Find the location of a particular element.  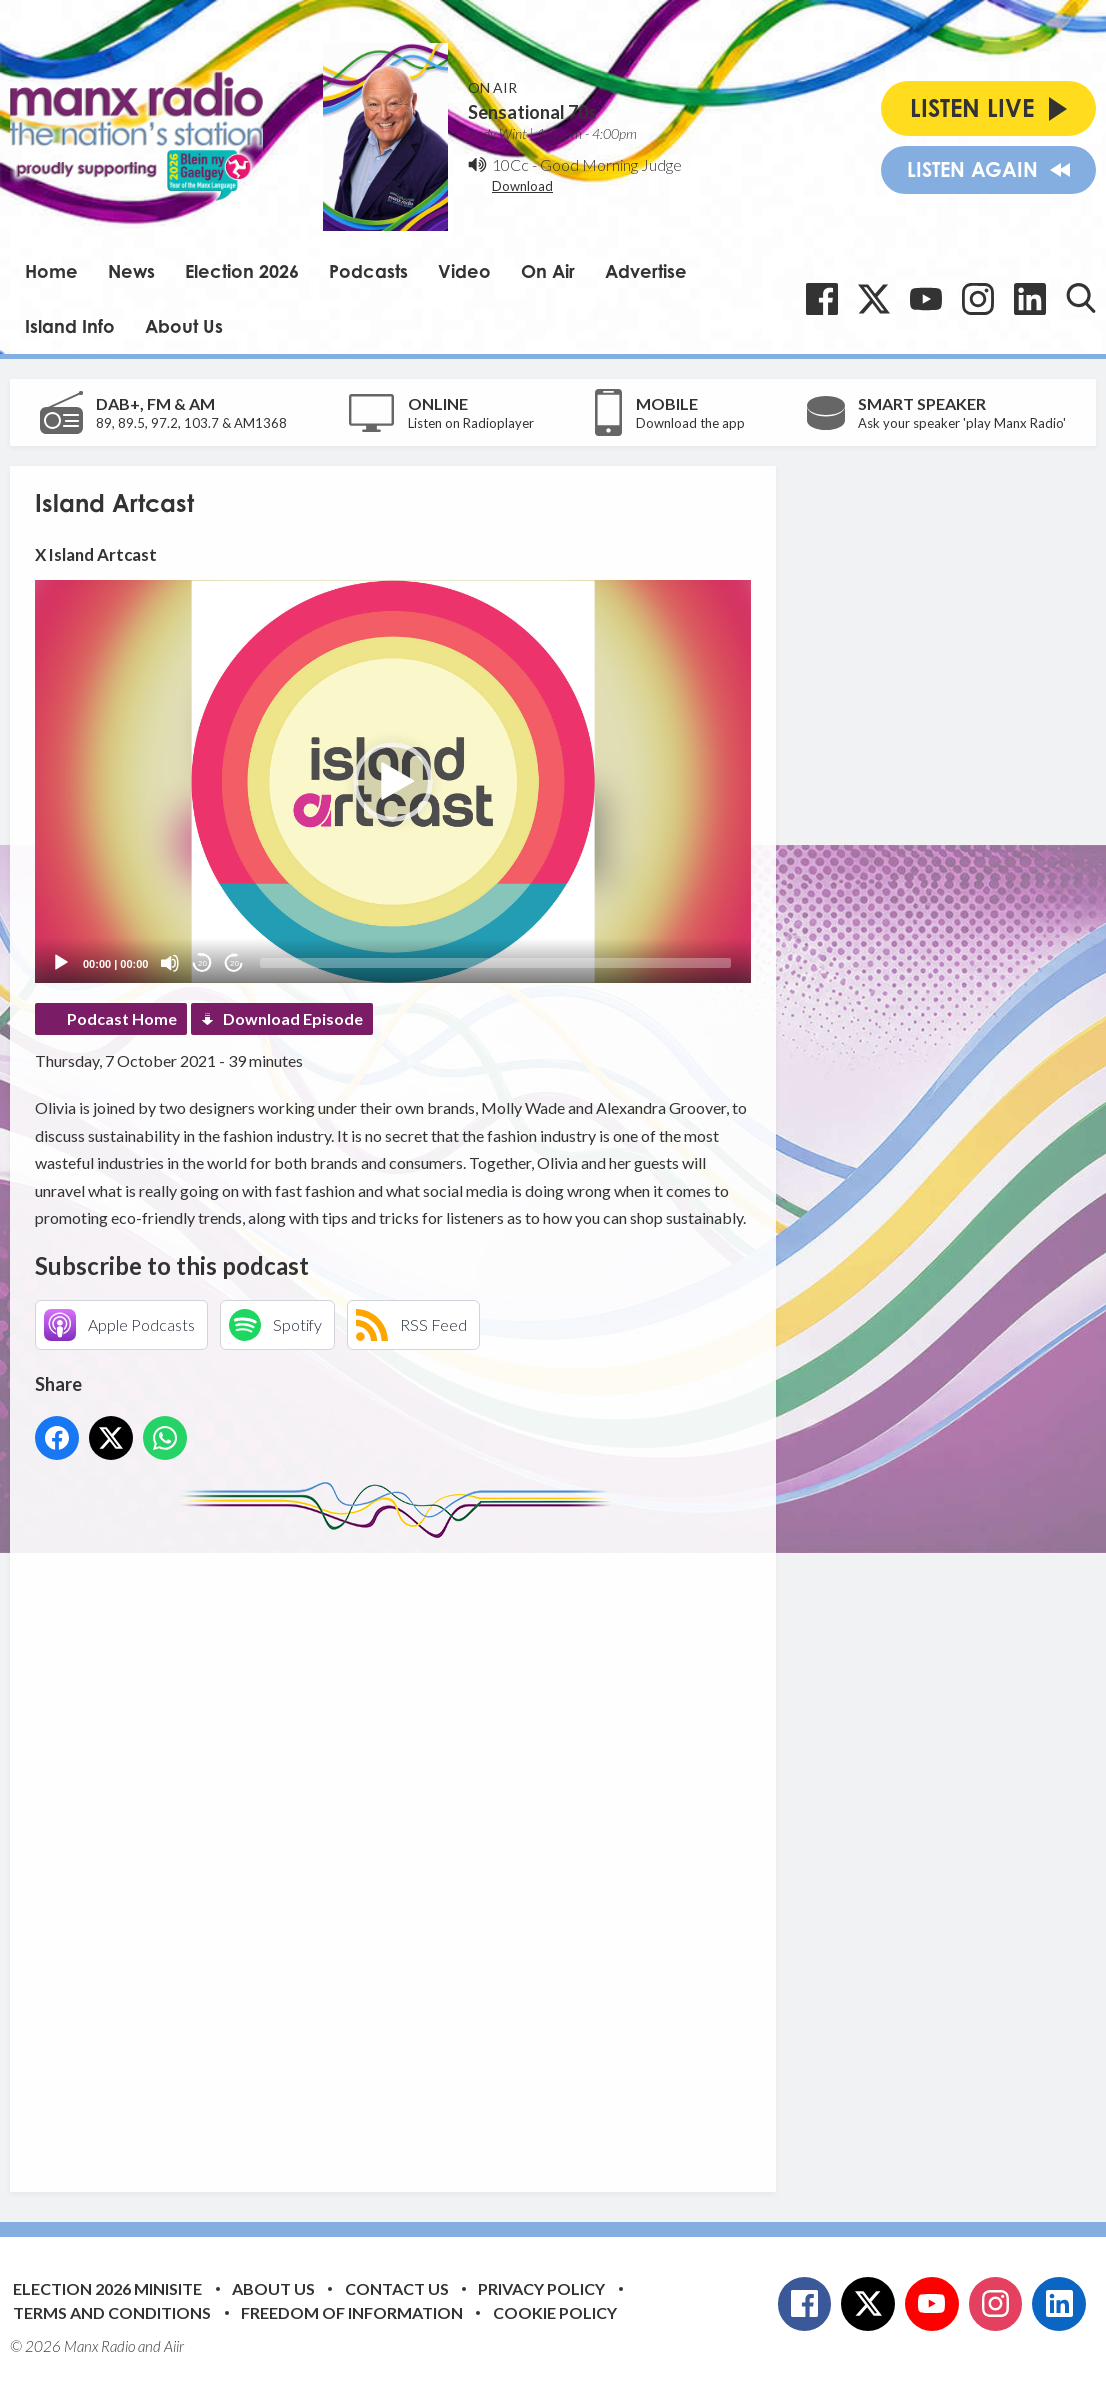

News is located at coordinates (131, 271).